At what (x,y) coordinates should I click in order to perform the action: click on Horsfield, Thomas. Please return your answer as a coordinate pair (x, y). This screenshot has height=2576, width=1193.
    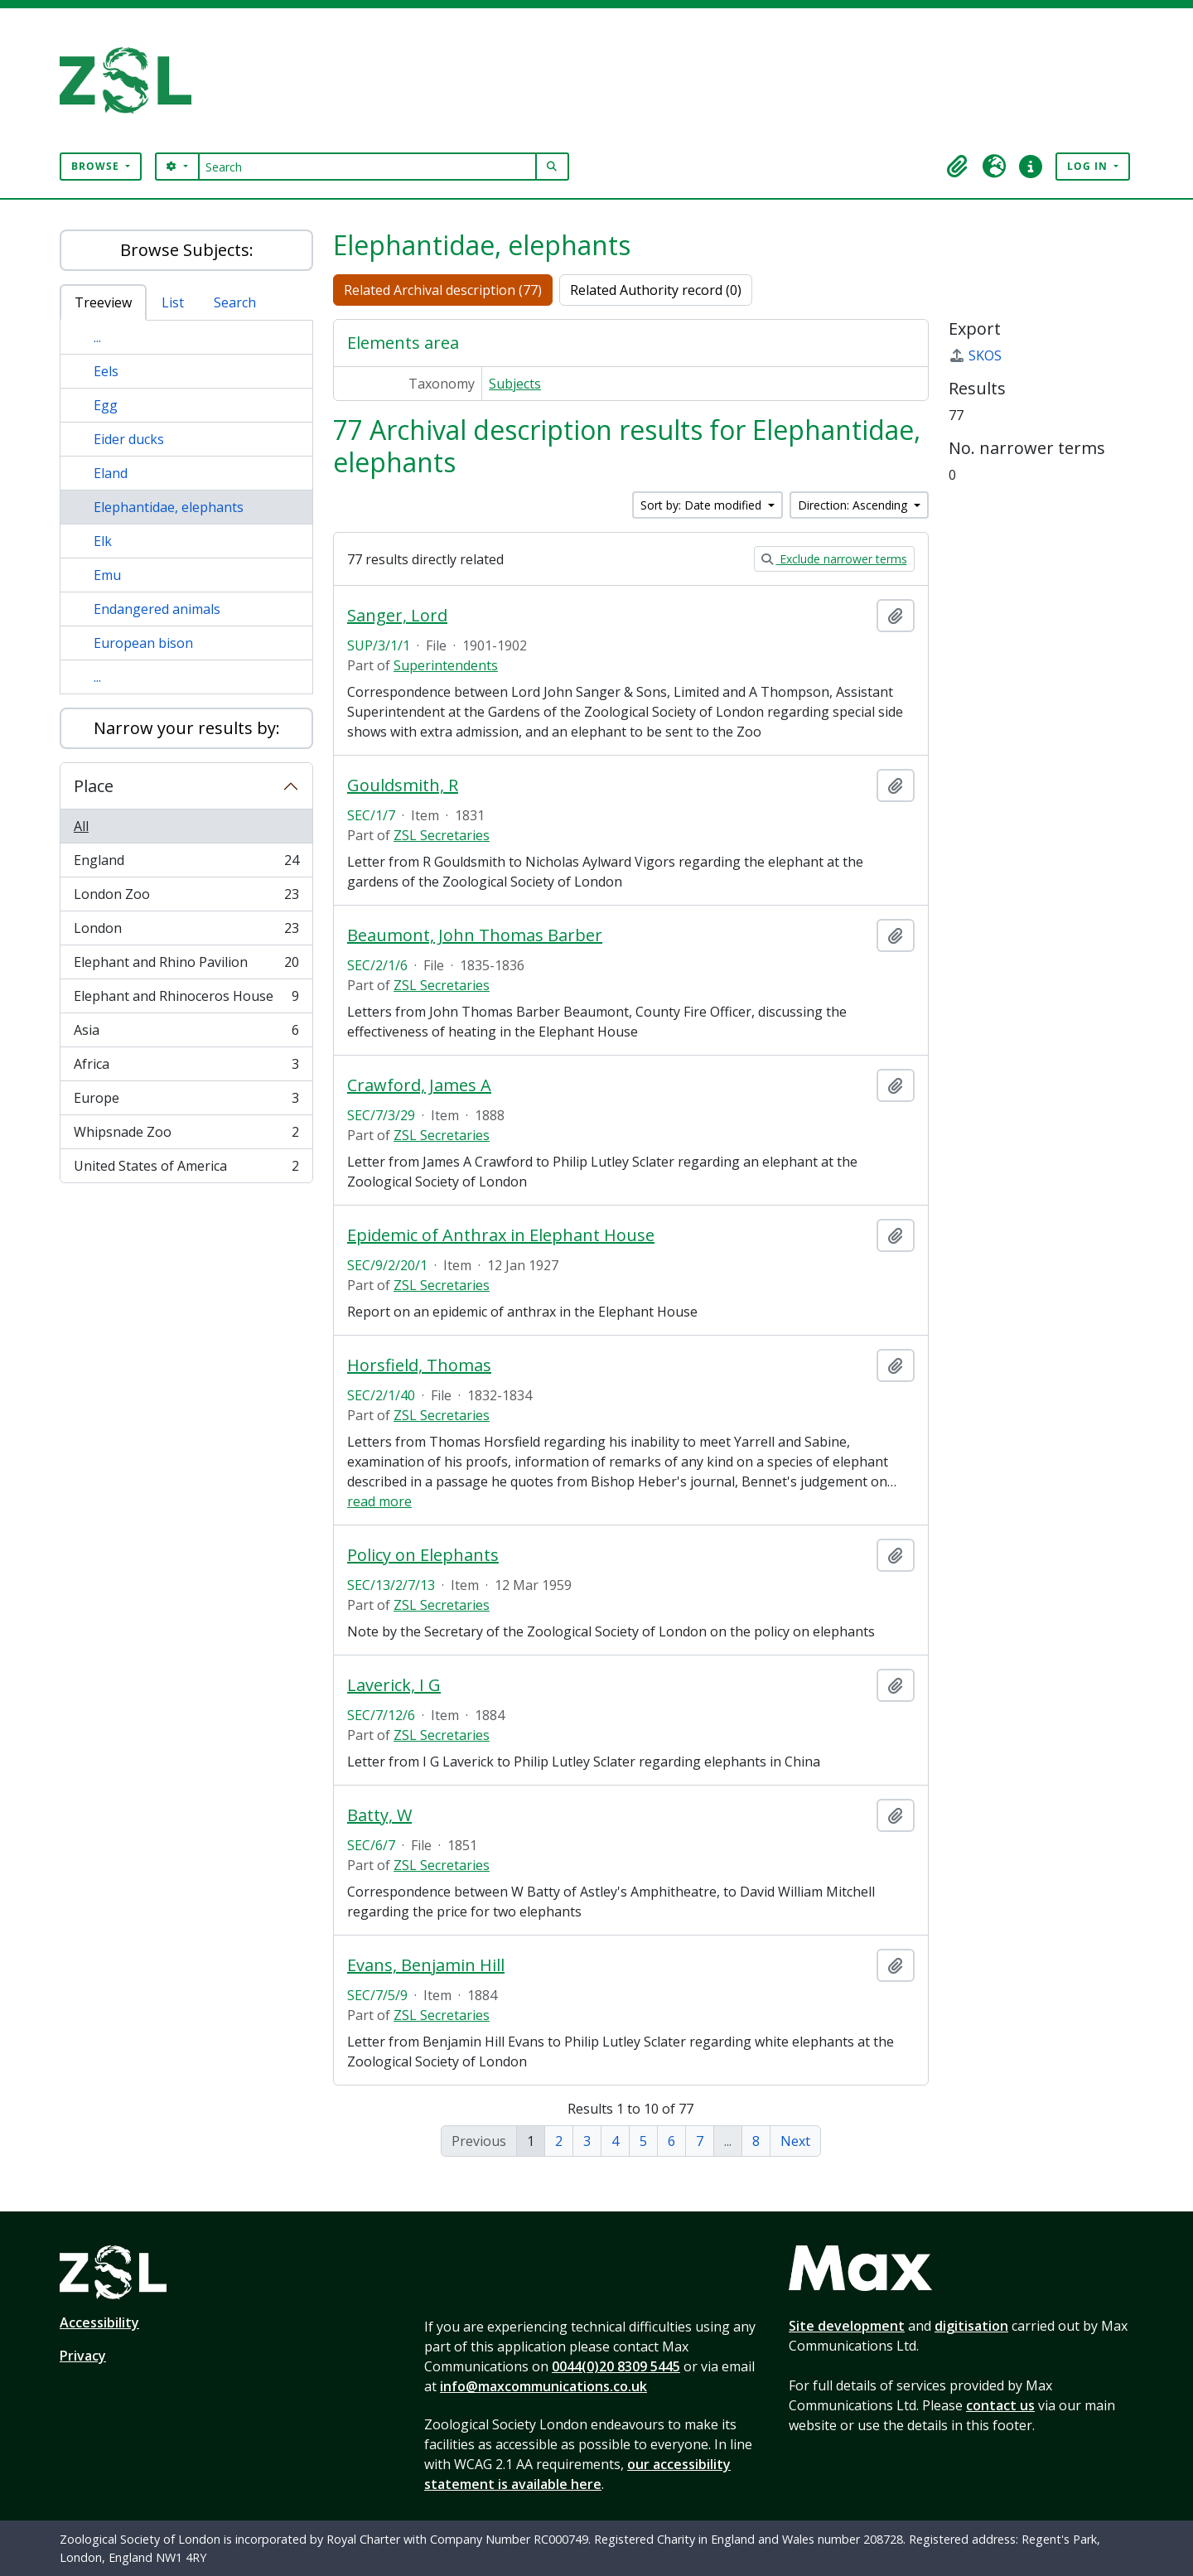
    Looking at the image, I should click on (419, 1365).